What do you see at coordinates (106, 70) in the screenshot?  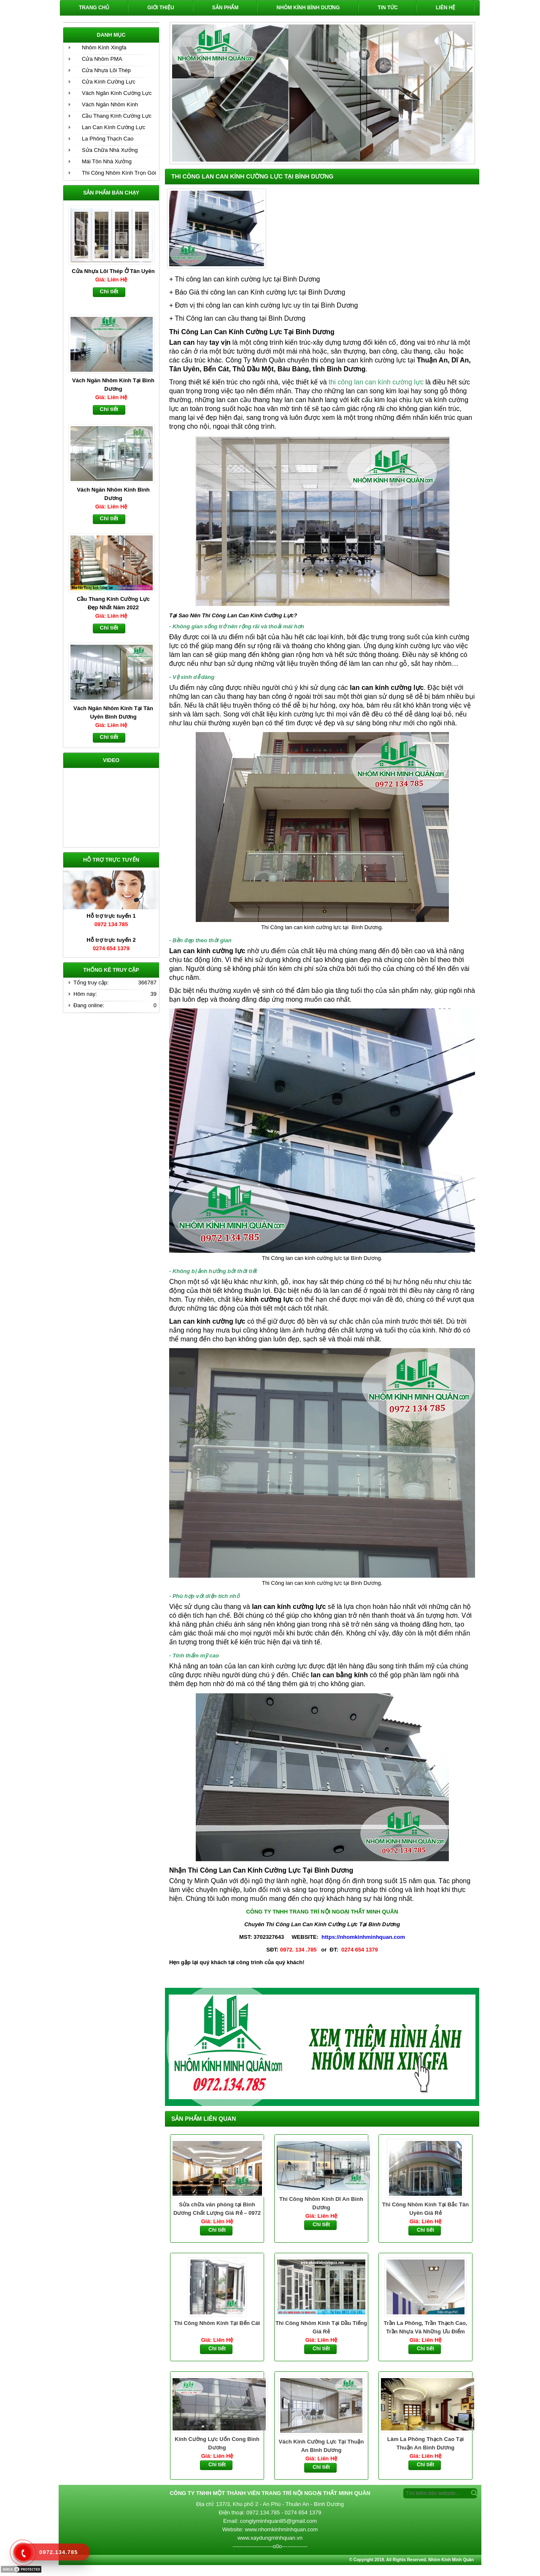 I see `Cửa Nhựa Lõi Thép` at bounding box center [106, 70].